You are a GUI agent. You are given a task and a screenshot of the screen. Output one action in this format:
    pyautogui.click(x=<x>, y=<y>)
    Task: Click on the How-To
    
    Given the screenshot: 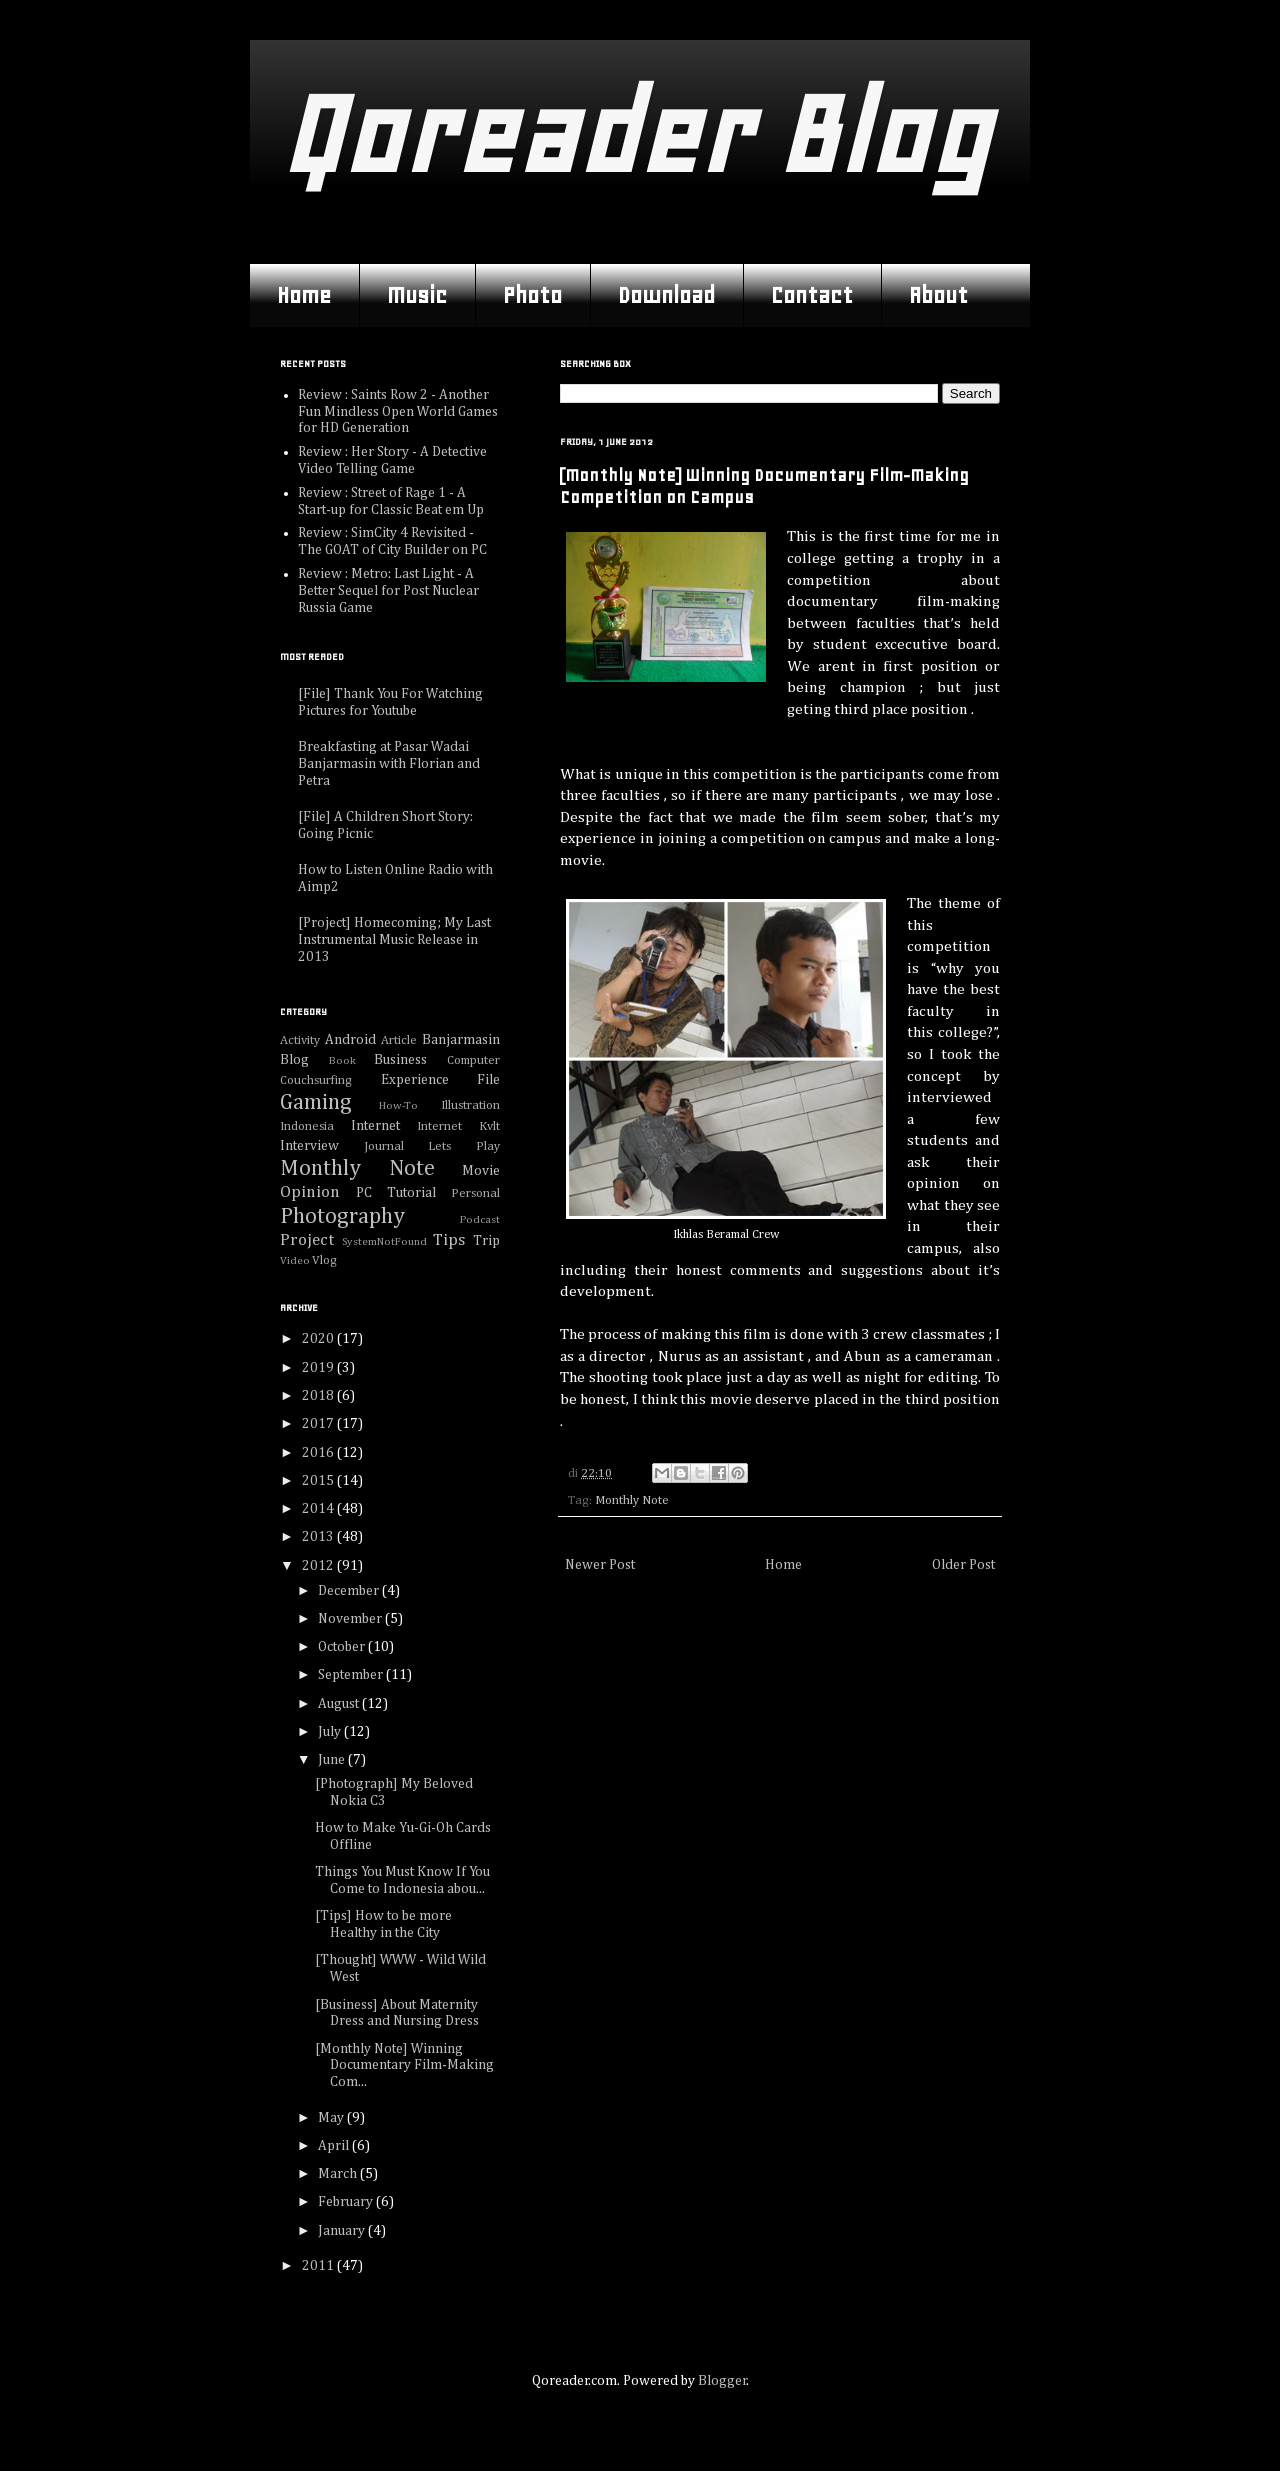 What is the action you would take?
    pyautogui.click(x=398, y=1105)
    